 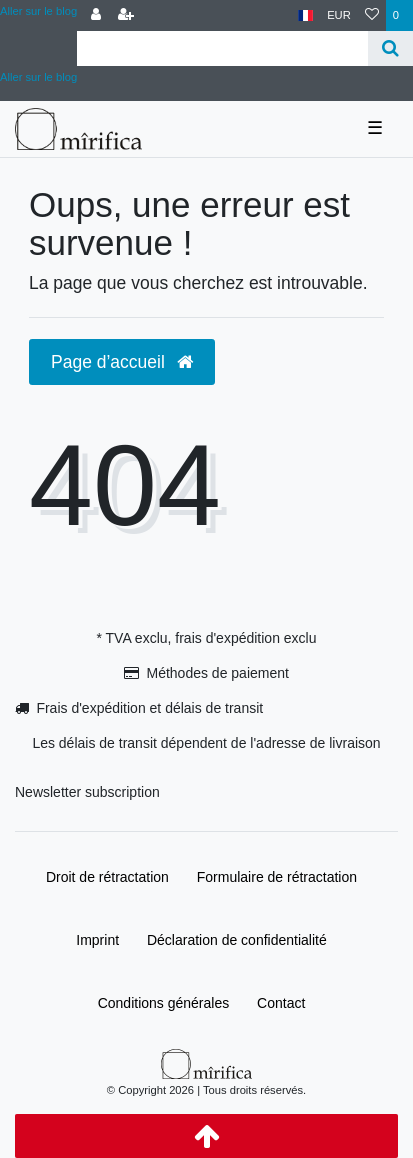 What do you see at coordinates (206, 743) in the screenshot?
I see `Les délais de transit dépendent de l'adresse de livraison` at bounding box center [206, 743].